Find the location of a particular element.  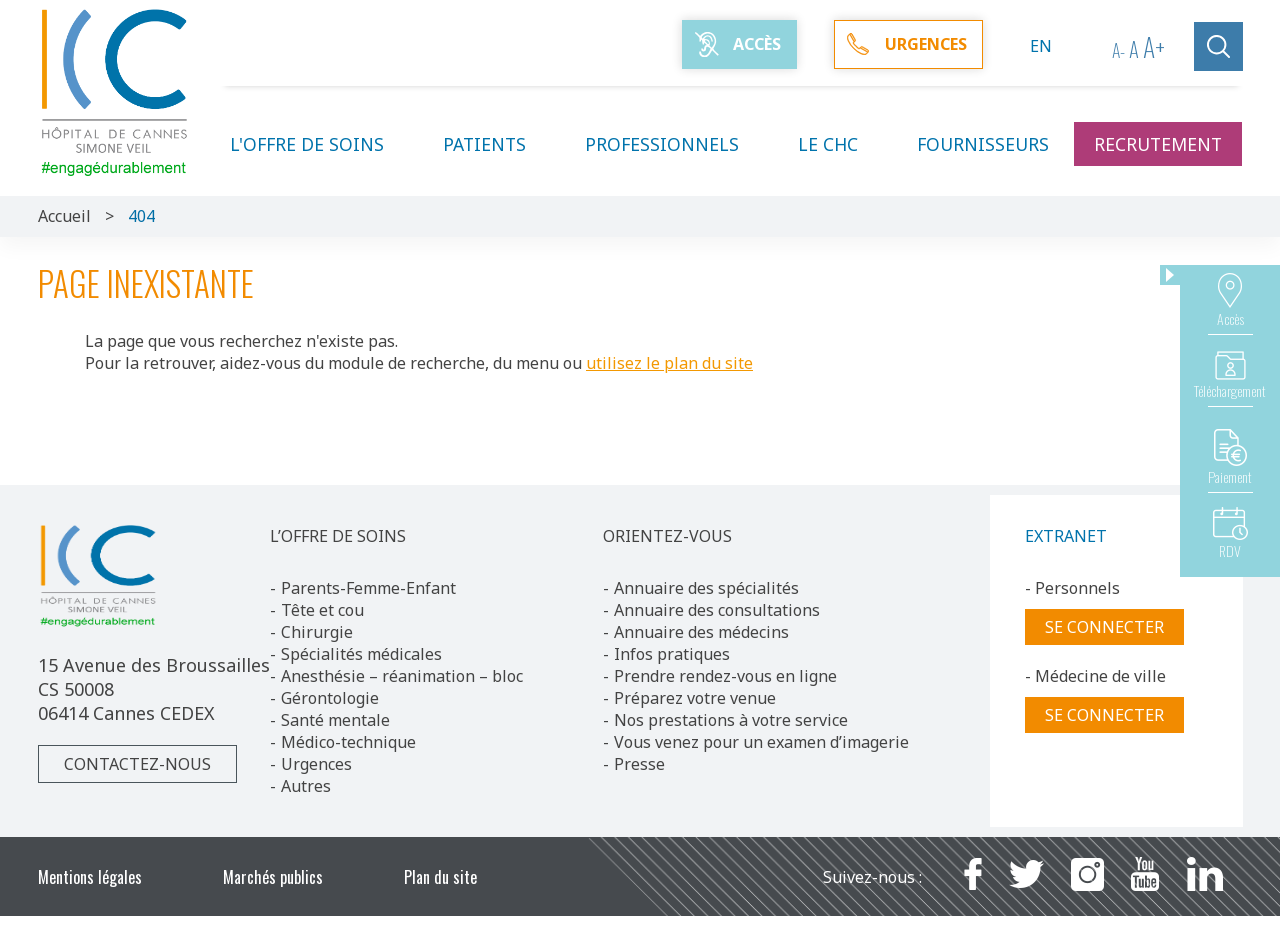

Infos pratiques is located at coordinates (672, 654).